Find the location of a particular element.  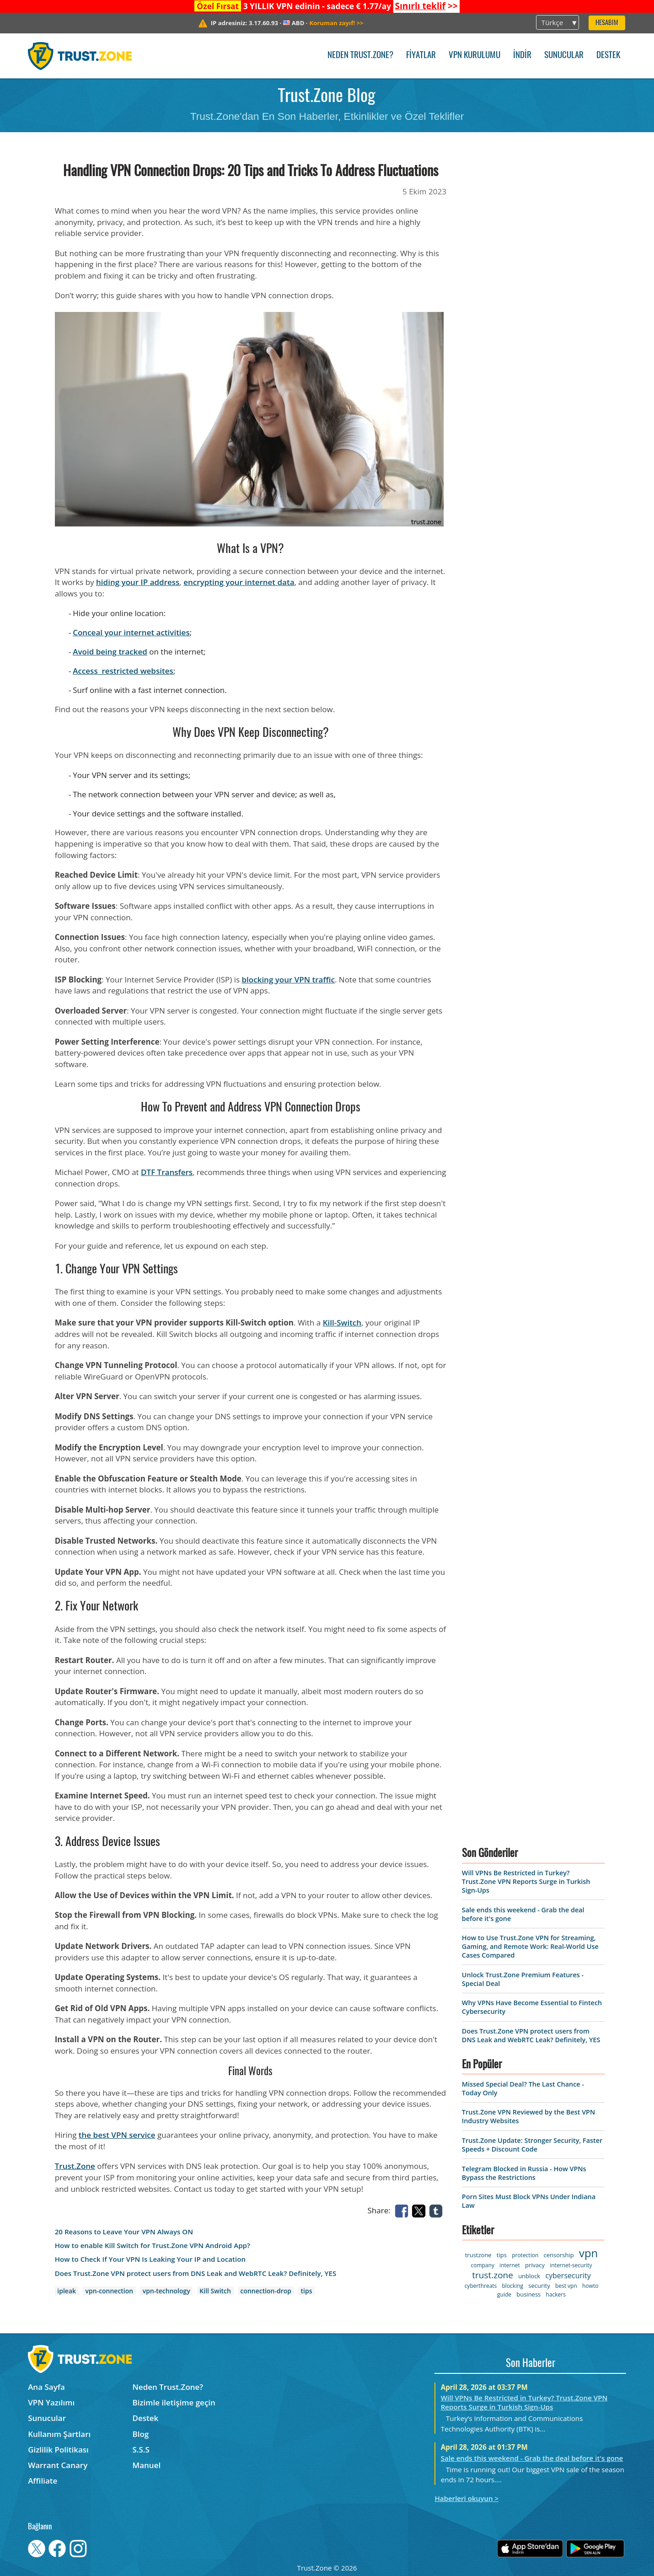

>> is located at coordinates (426, 6).